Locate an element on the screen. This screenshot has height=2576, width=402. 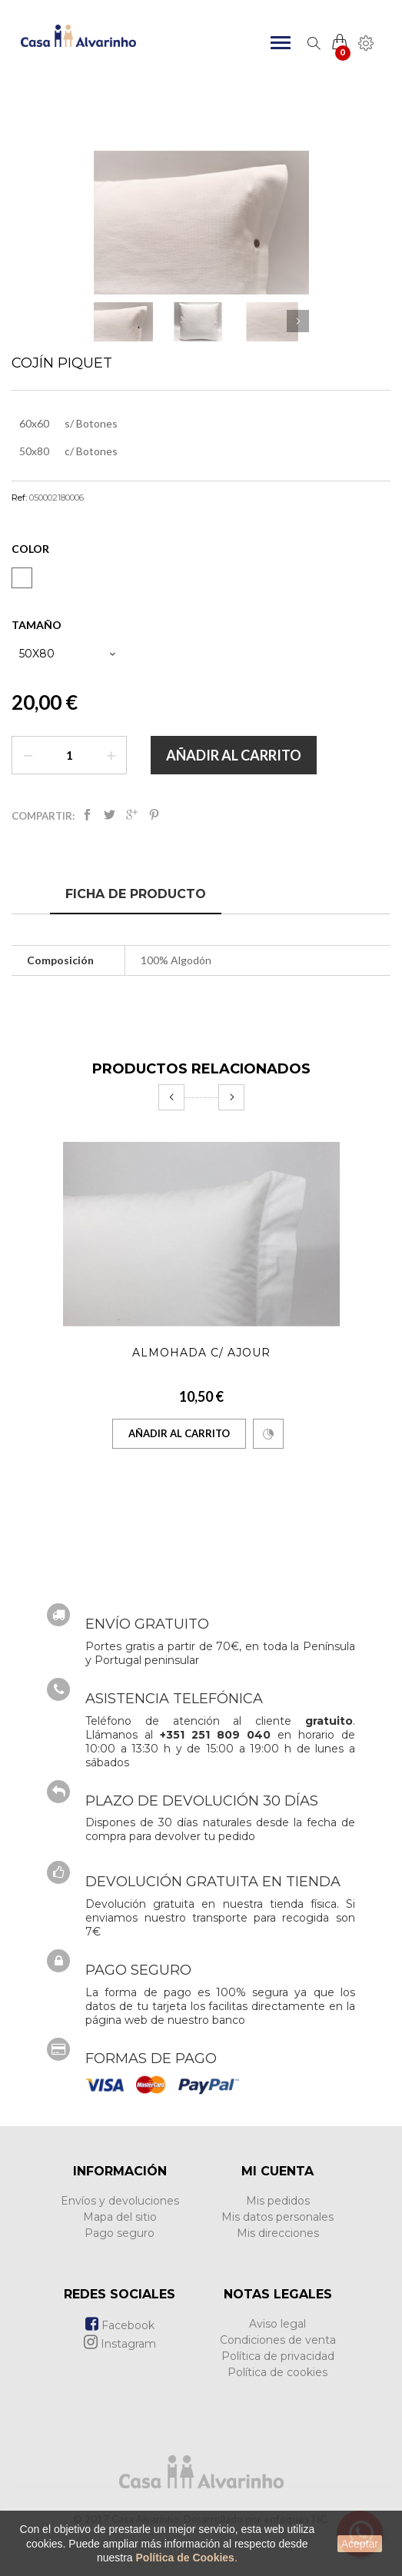
Ref: is located at coordinates (19, 497).